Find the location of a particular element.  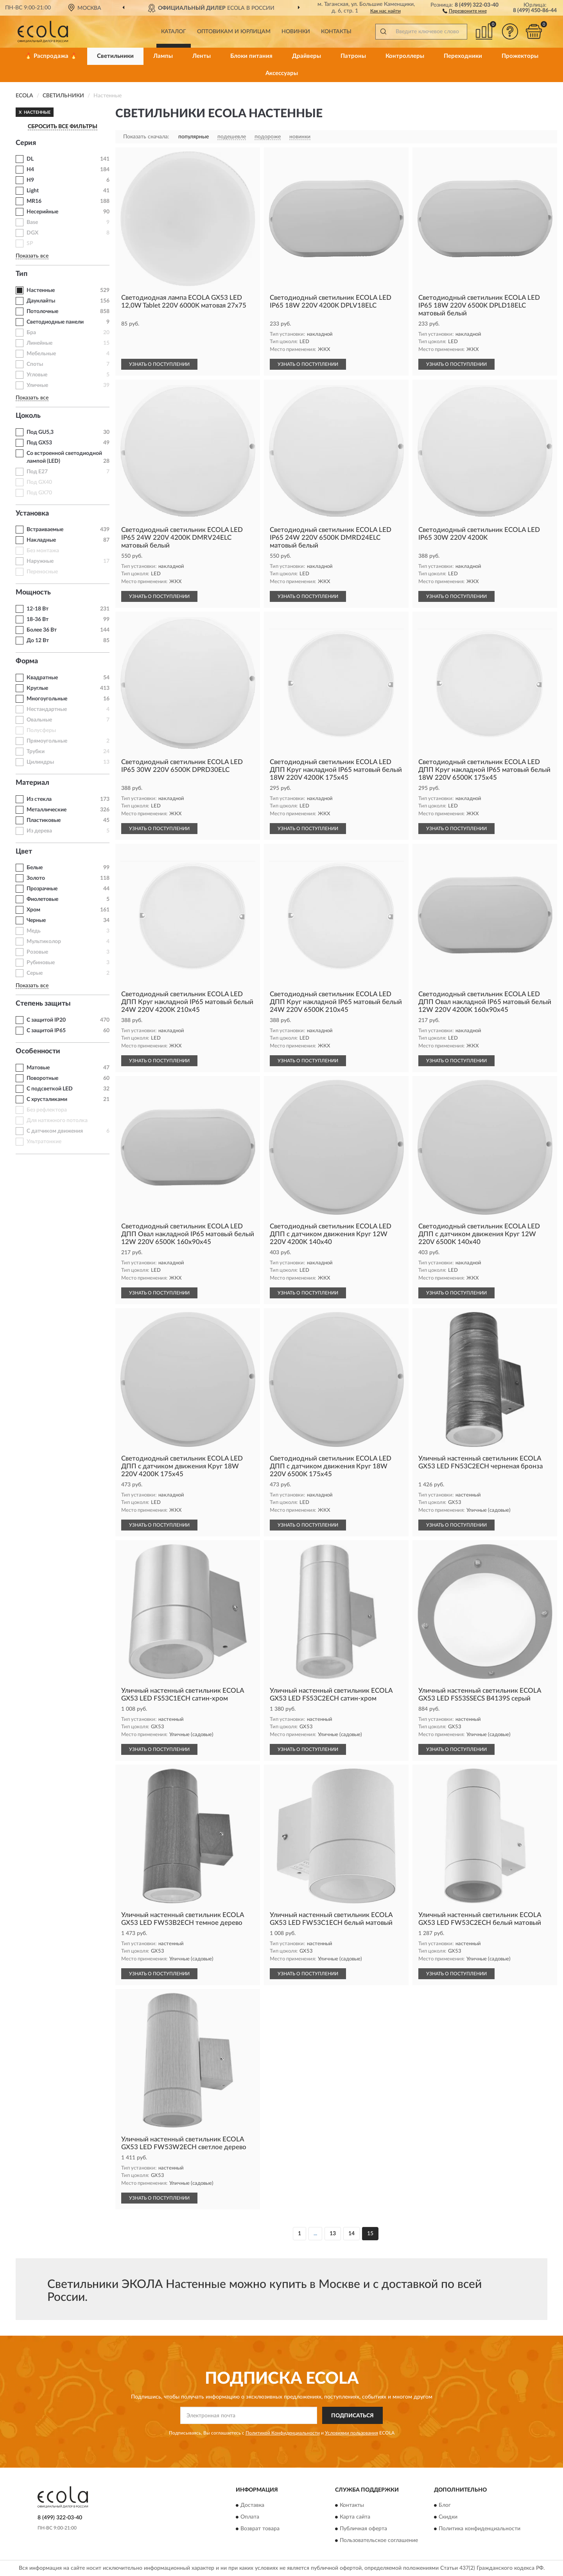

Контакты is located at coordinates (336, 31).